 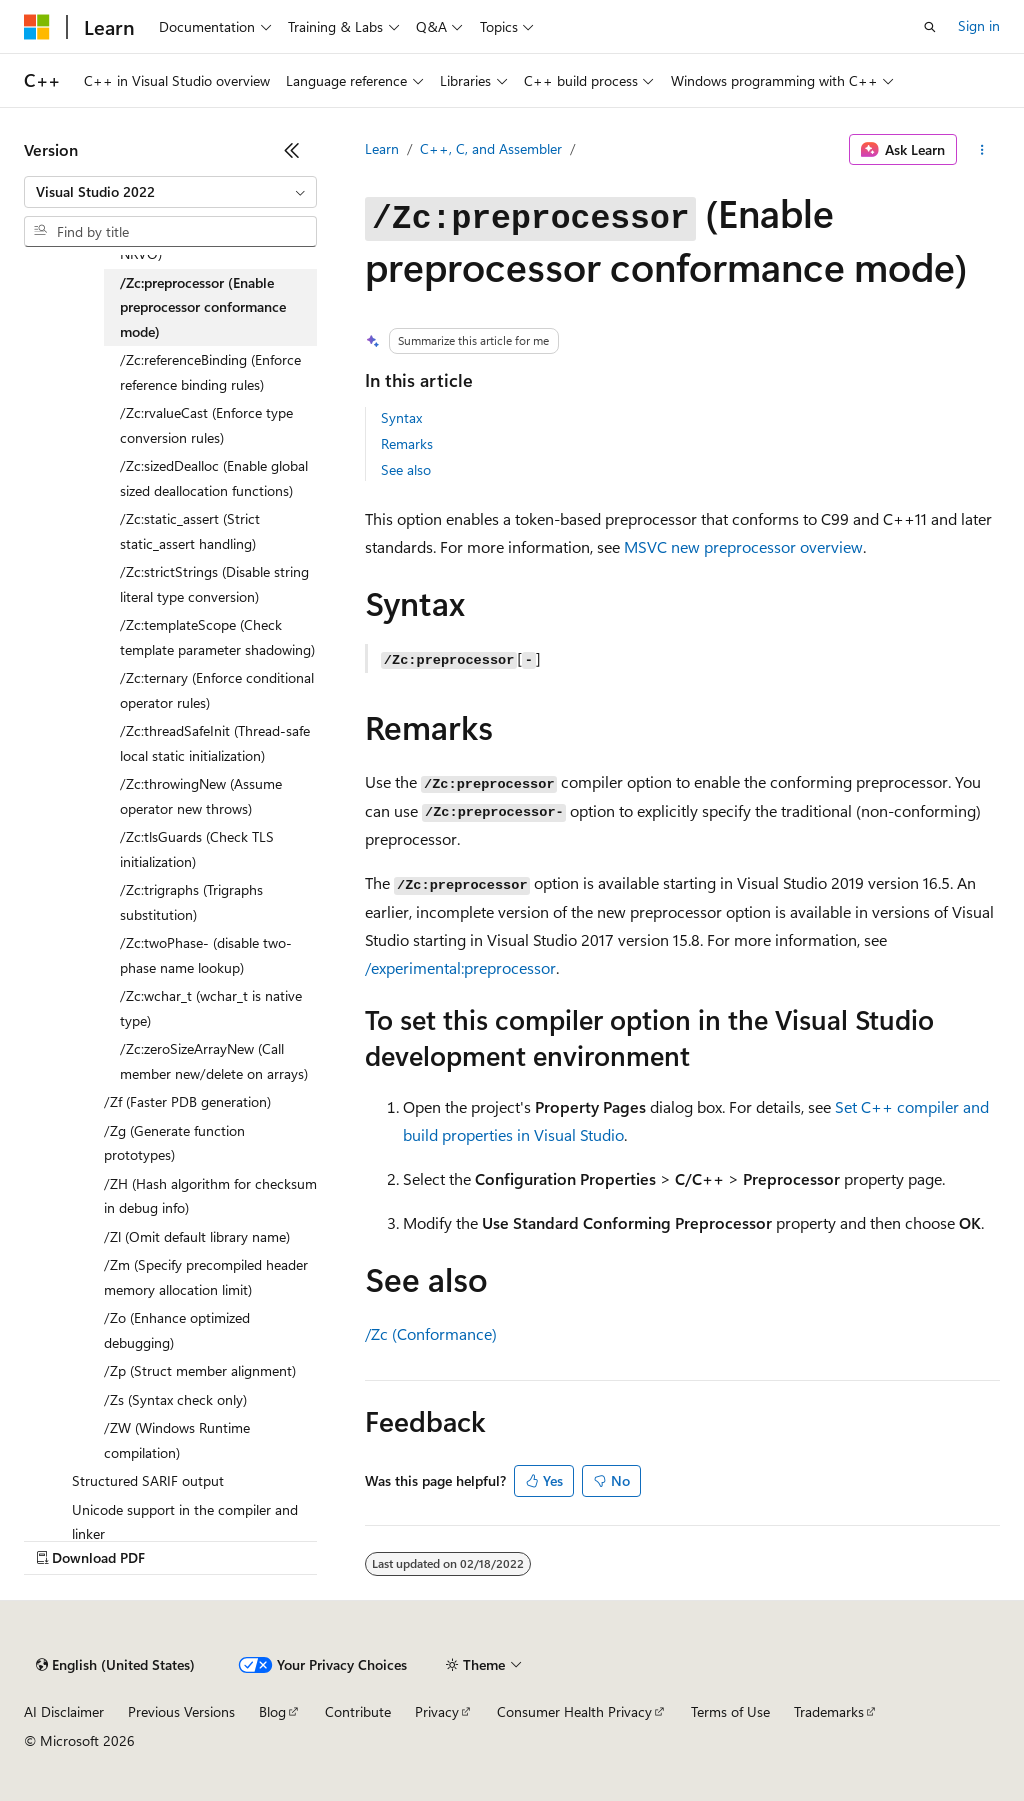 What do you see at coordinates (206, 955) in the screenshot?
I see `/Zc:twoPhase- (disable two-phase name lookup) [treeitem]` at bounding box center [206, 955].